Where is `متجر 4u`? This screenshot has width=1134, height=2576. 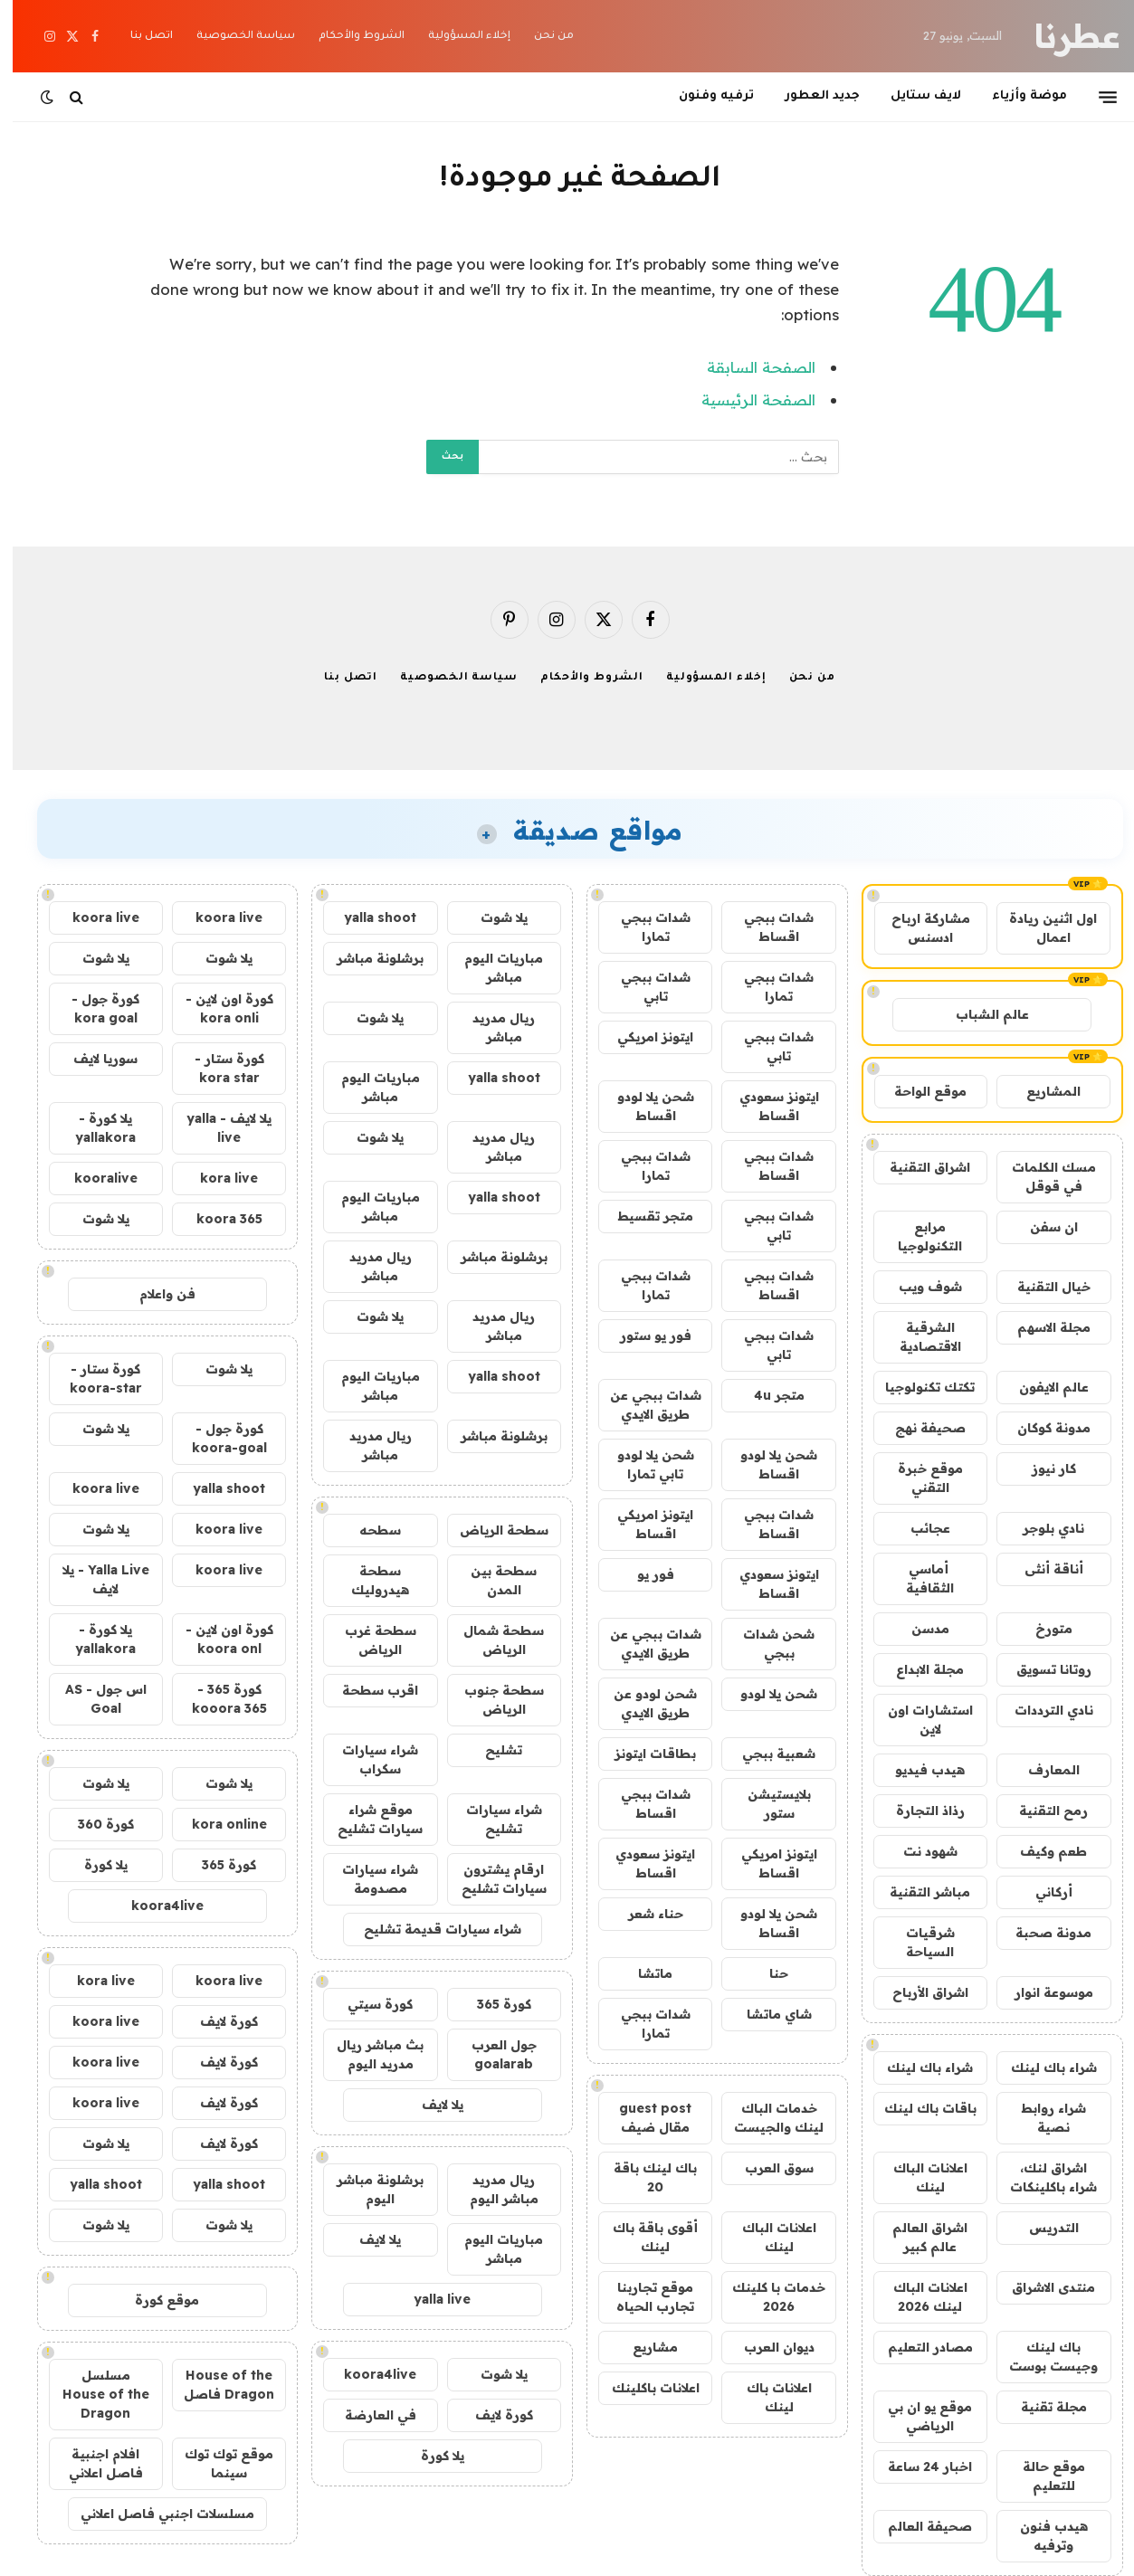
متجر 4u is located at coordinates (766, 1395).